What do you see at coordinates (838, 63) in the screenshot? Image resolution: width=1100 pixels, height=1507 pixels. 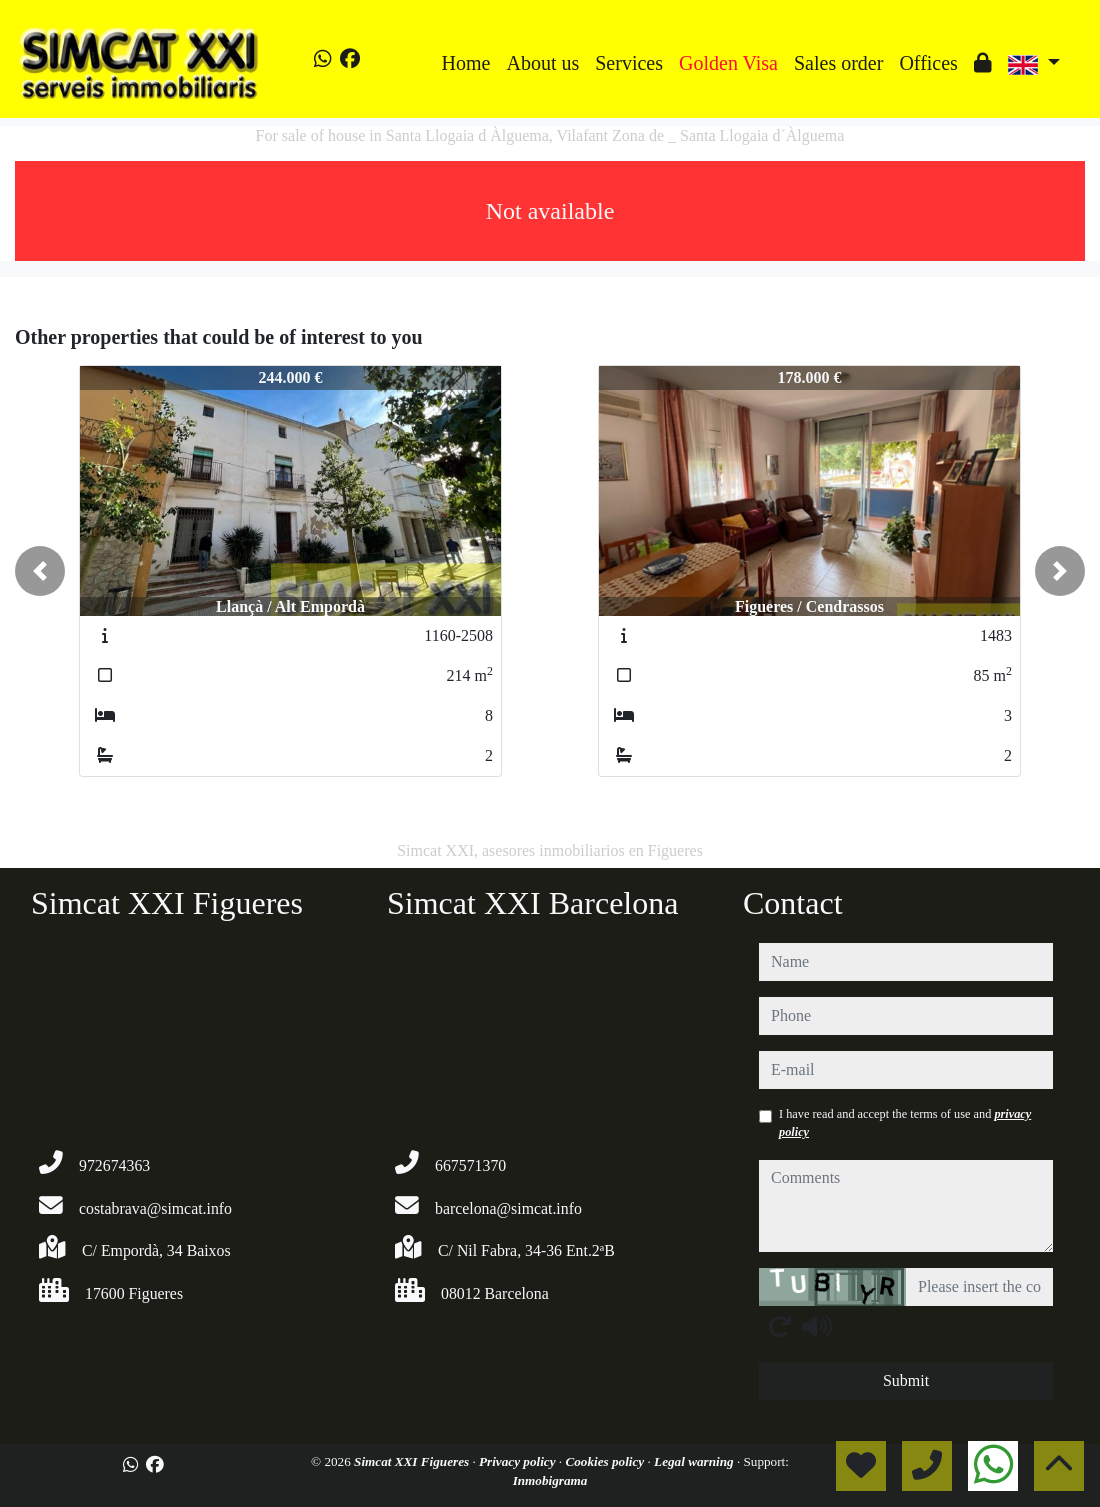 I see `Sales order` at bounding box center [838, 63].